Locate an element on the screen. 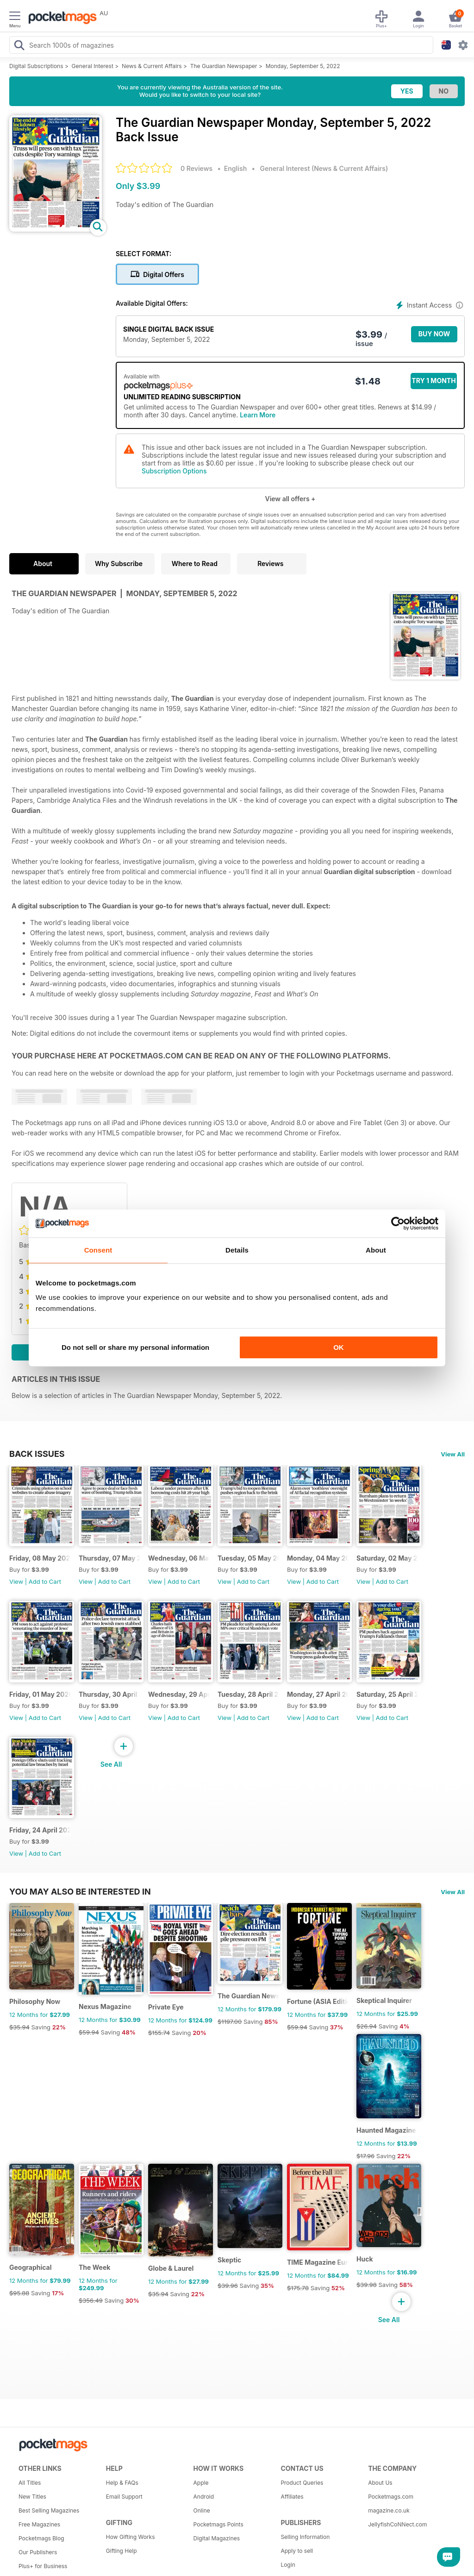  New Titles is located at coordinates (32, 2496).